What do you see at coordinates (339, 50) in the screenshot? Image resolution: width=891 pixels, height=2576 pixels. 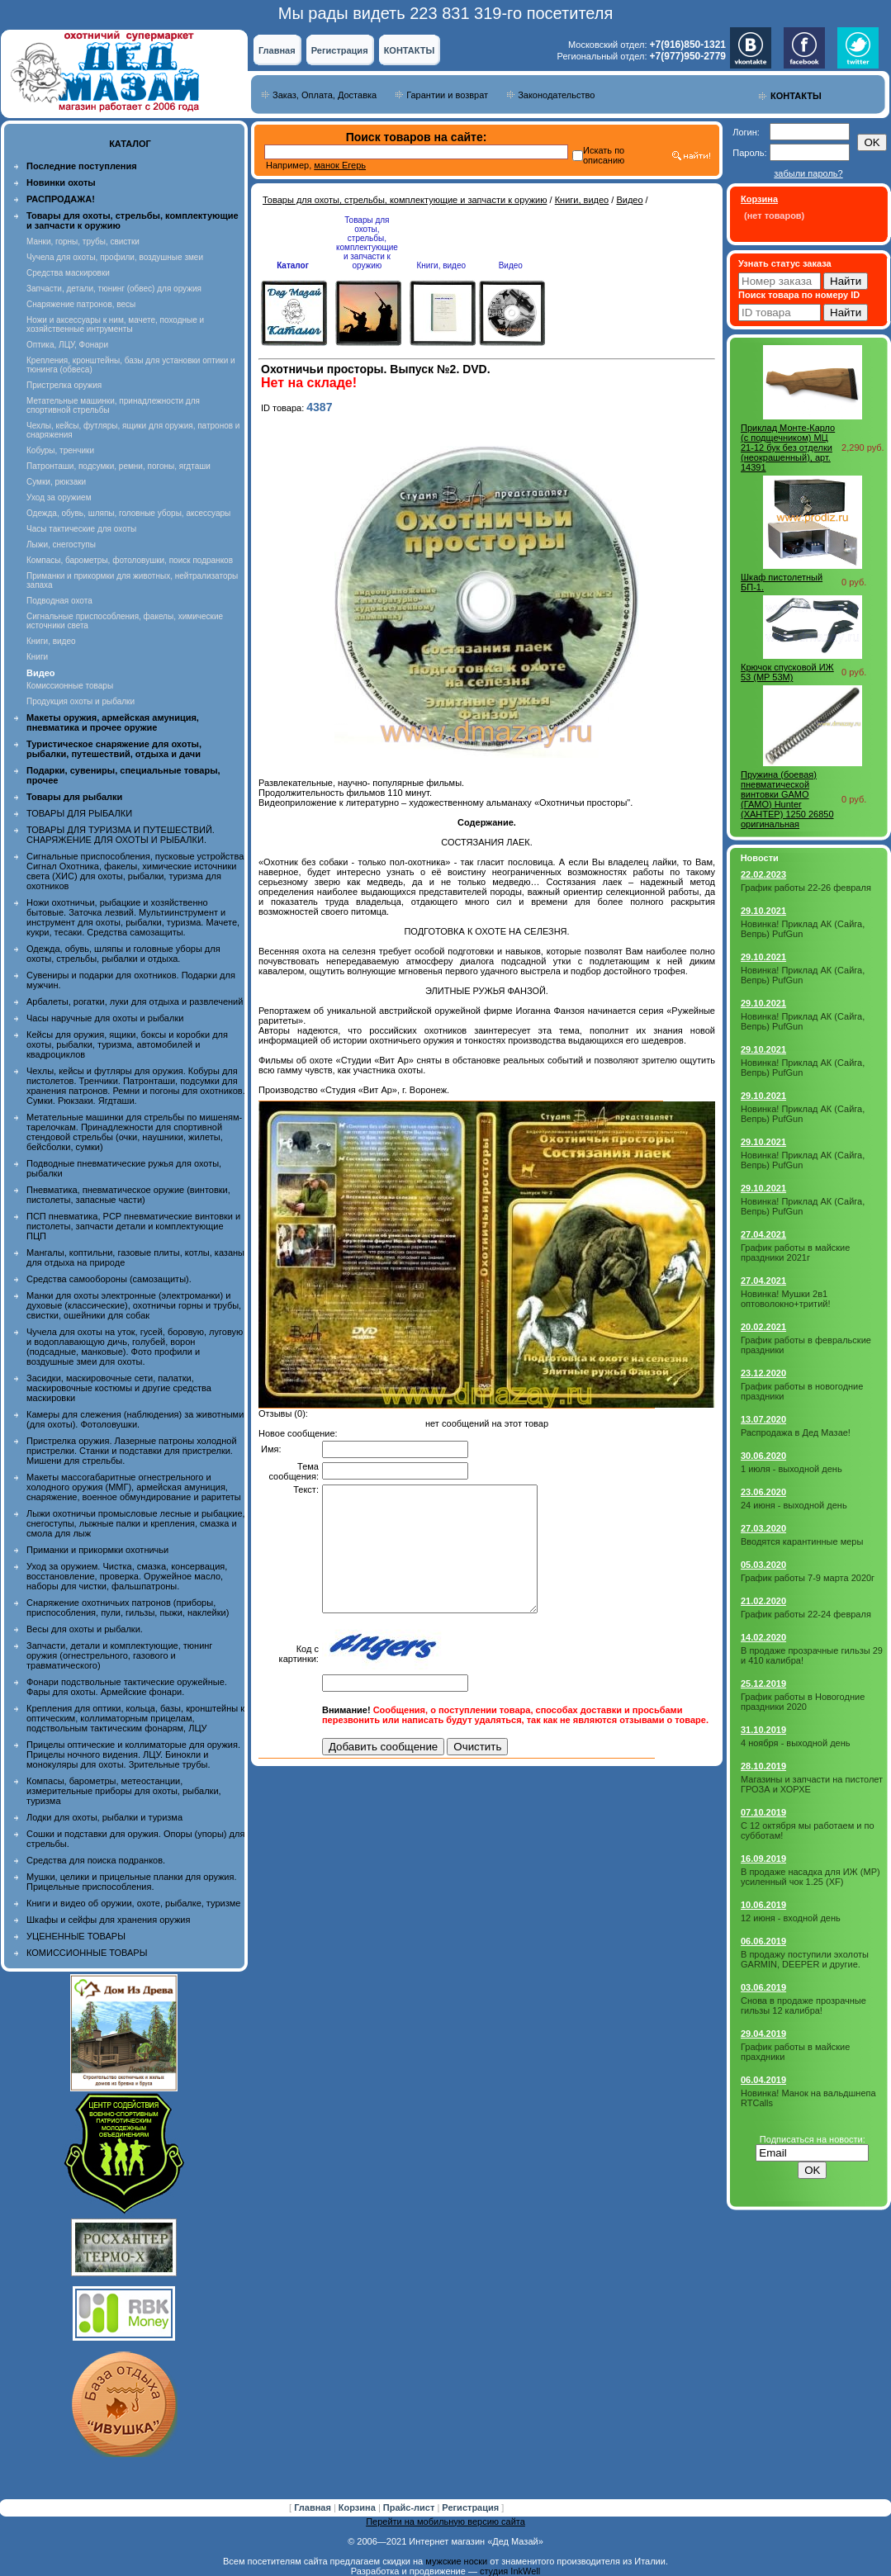 I see `Регистрация` at bounding box center [339, 50].